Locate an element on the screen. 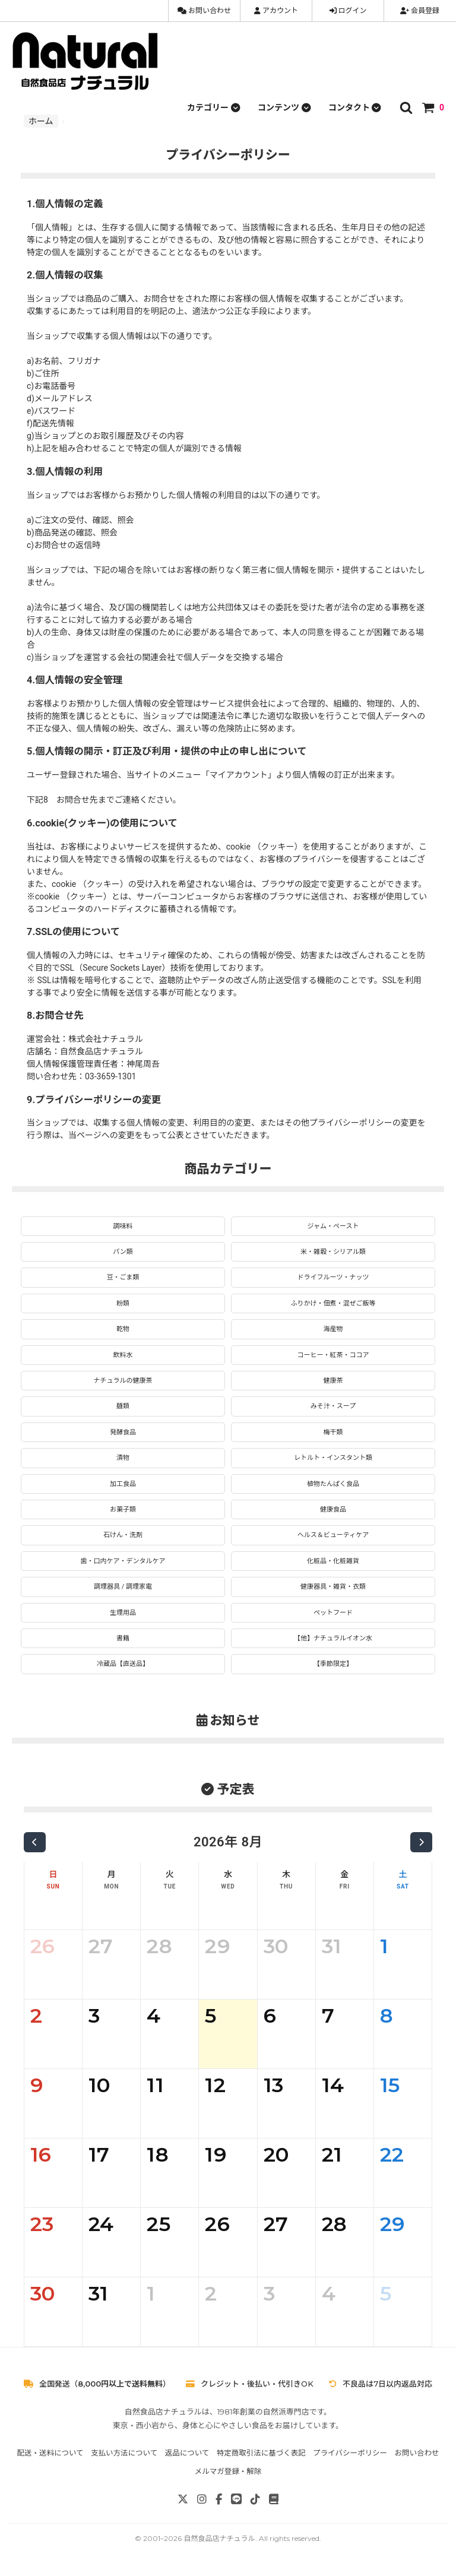 The image size is (456, 2576). 梅干類 is located at coordinates (333, 1432).